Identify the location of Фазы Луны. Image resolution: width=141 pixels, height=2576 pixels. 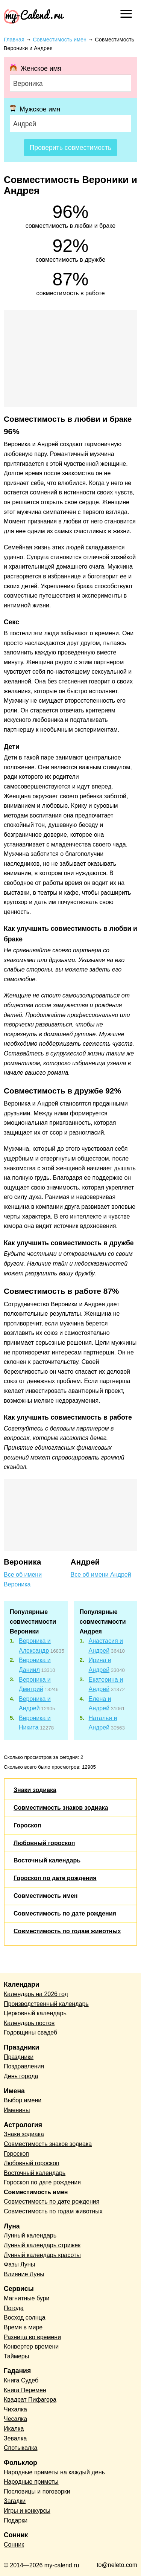
(19, 2264).